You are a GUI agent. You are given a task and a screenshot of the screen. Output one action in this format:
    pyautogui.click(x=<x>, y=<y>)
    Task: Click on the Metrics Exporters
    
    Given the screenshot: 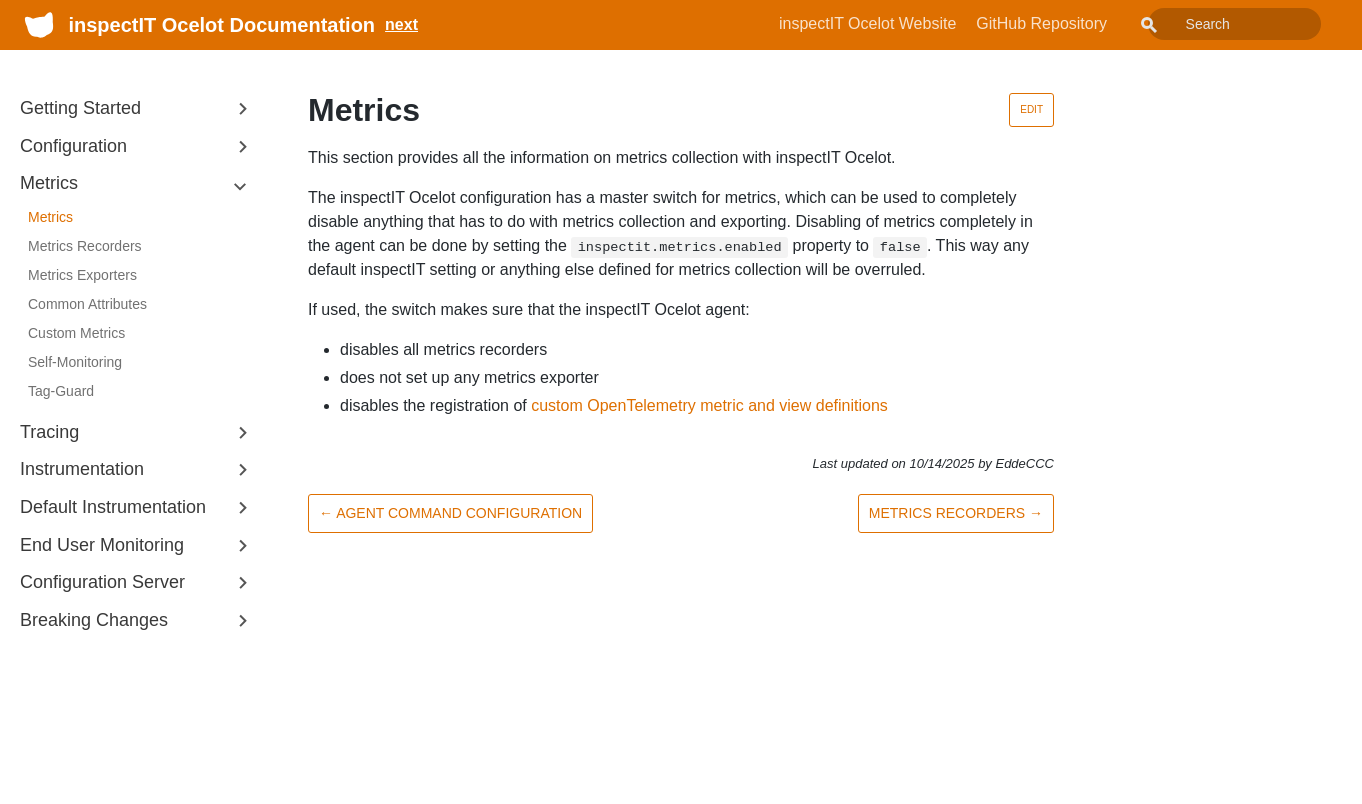 What is the action you would take?
    pyautogui.click(x=82, y=275)
    